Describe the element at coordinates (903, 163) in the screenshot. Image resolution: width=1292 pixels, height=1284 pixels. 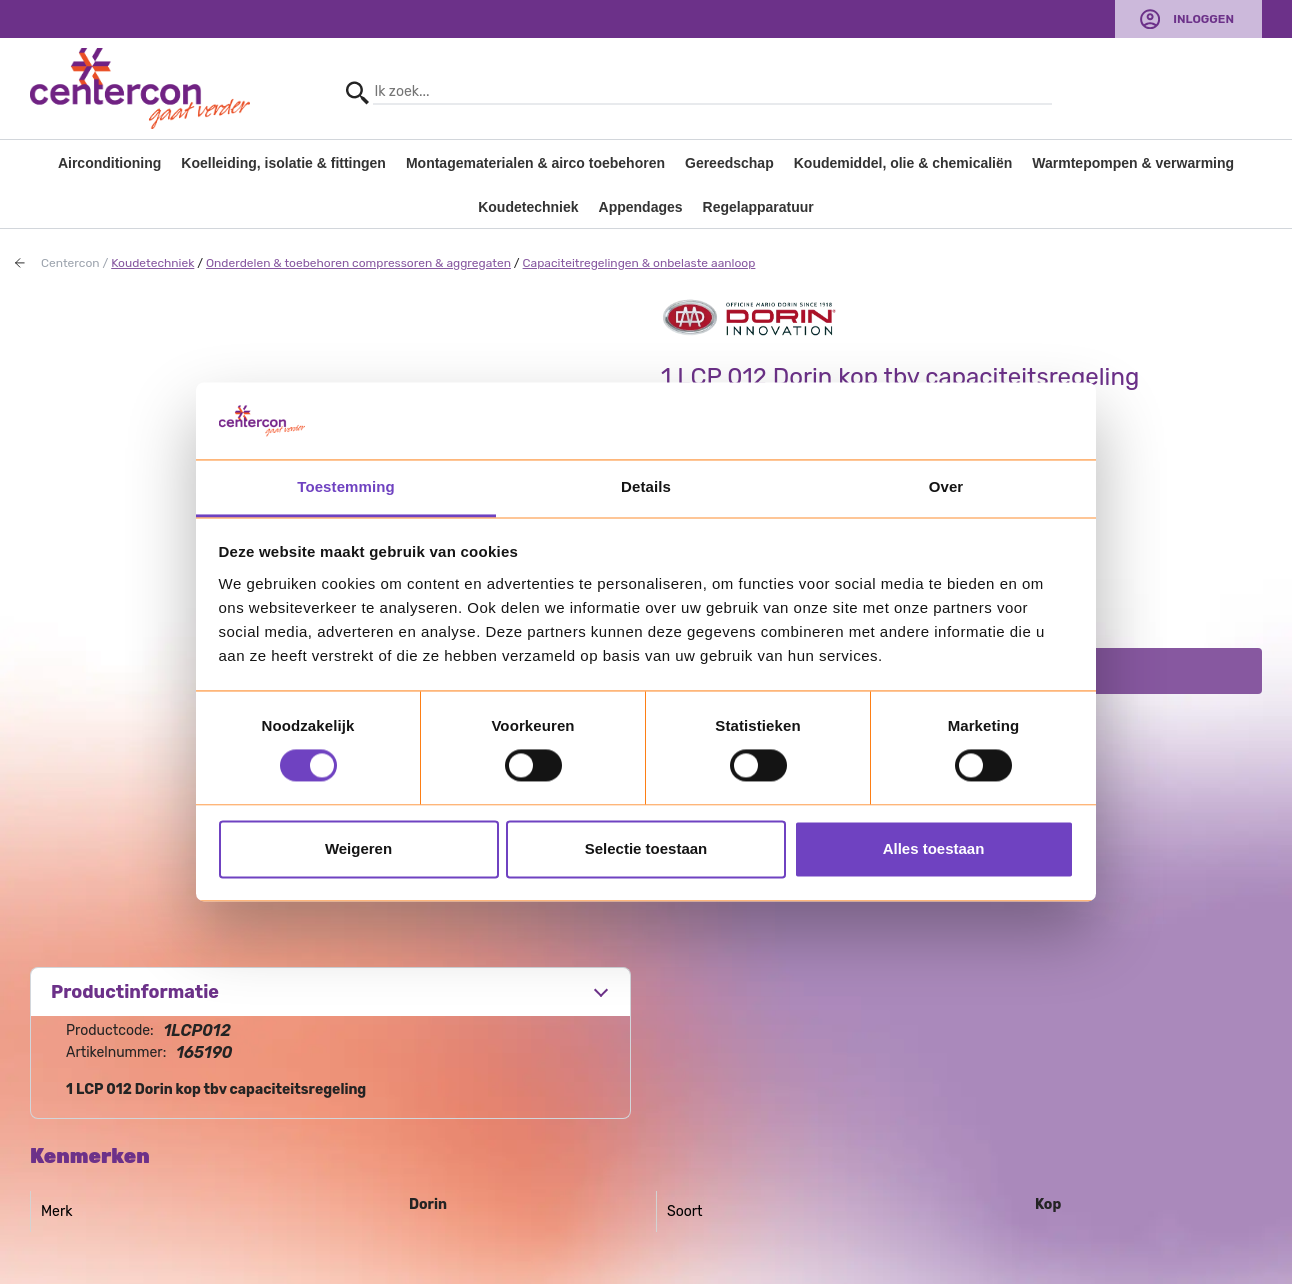
I see `Koudemiddel, olie & chemicaliën` at that location.